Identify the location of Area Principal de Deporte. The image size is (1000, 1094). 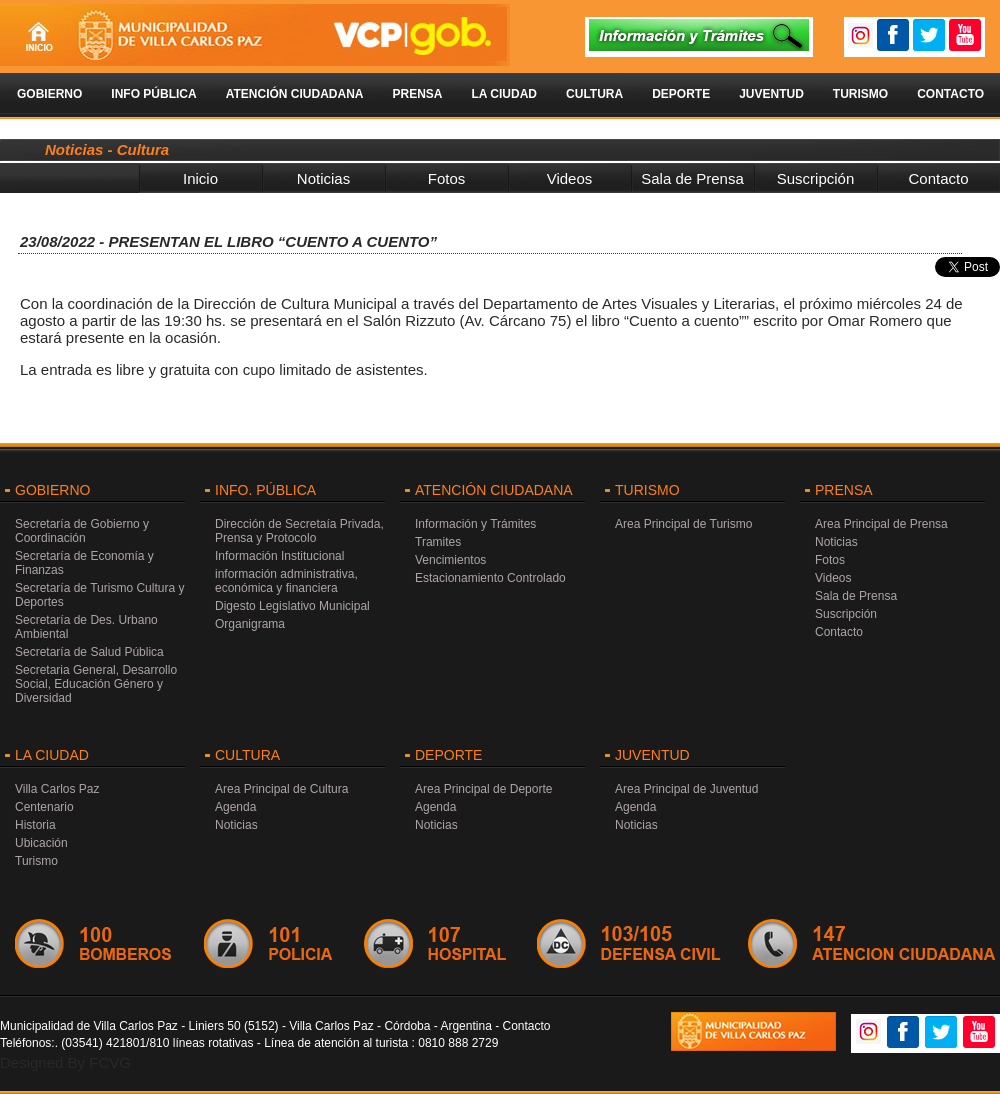
(483, 789).